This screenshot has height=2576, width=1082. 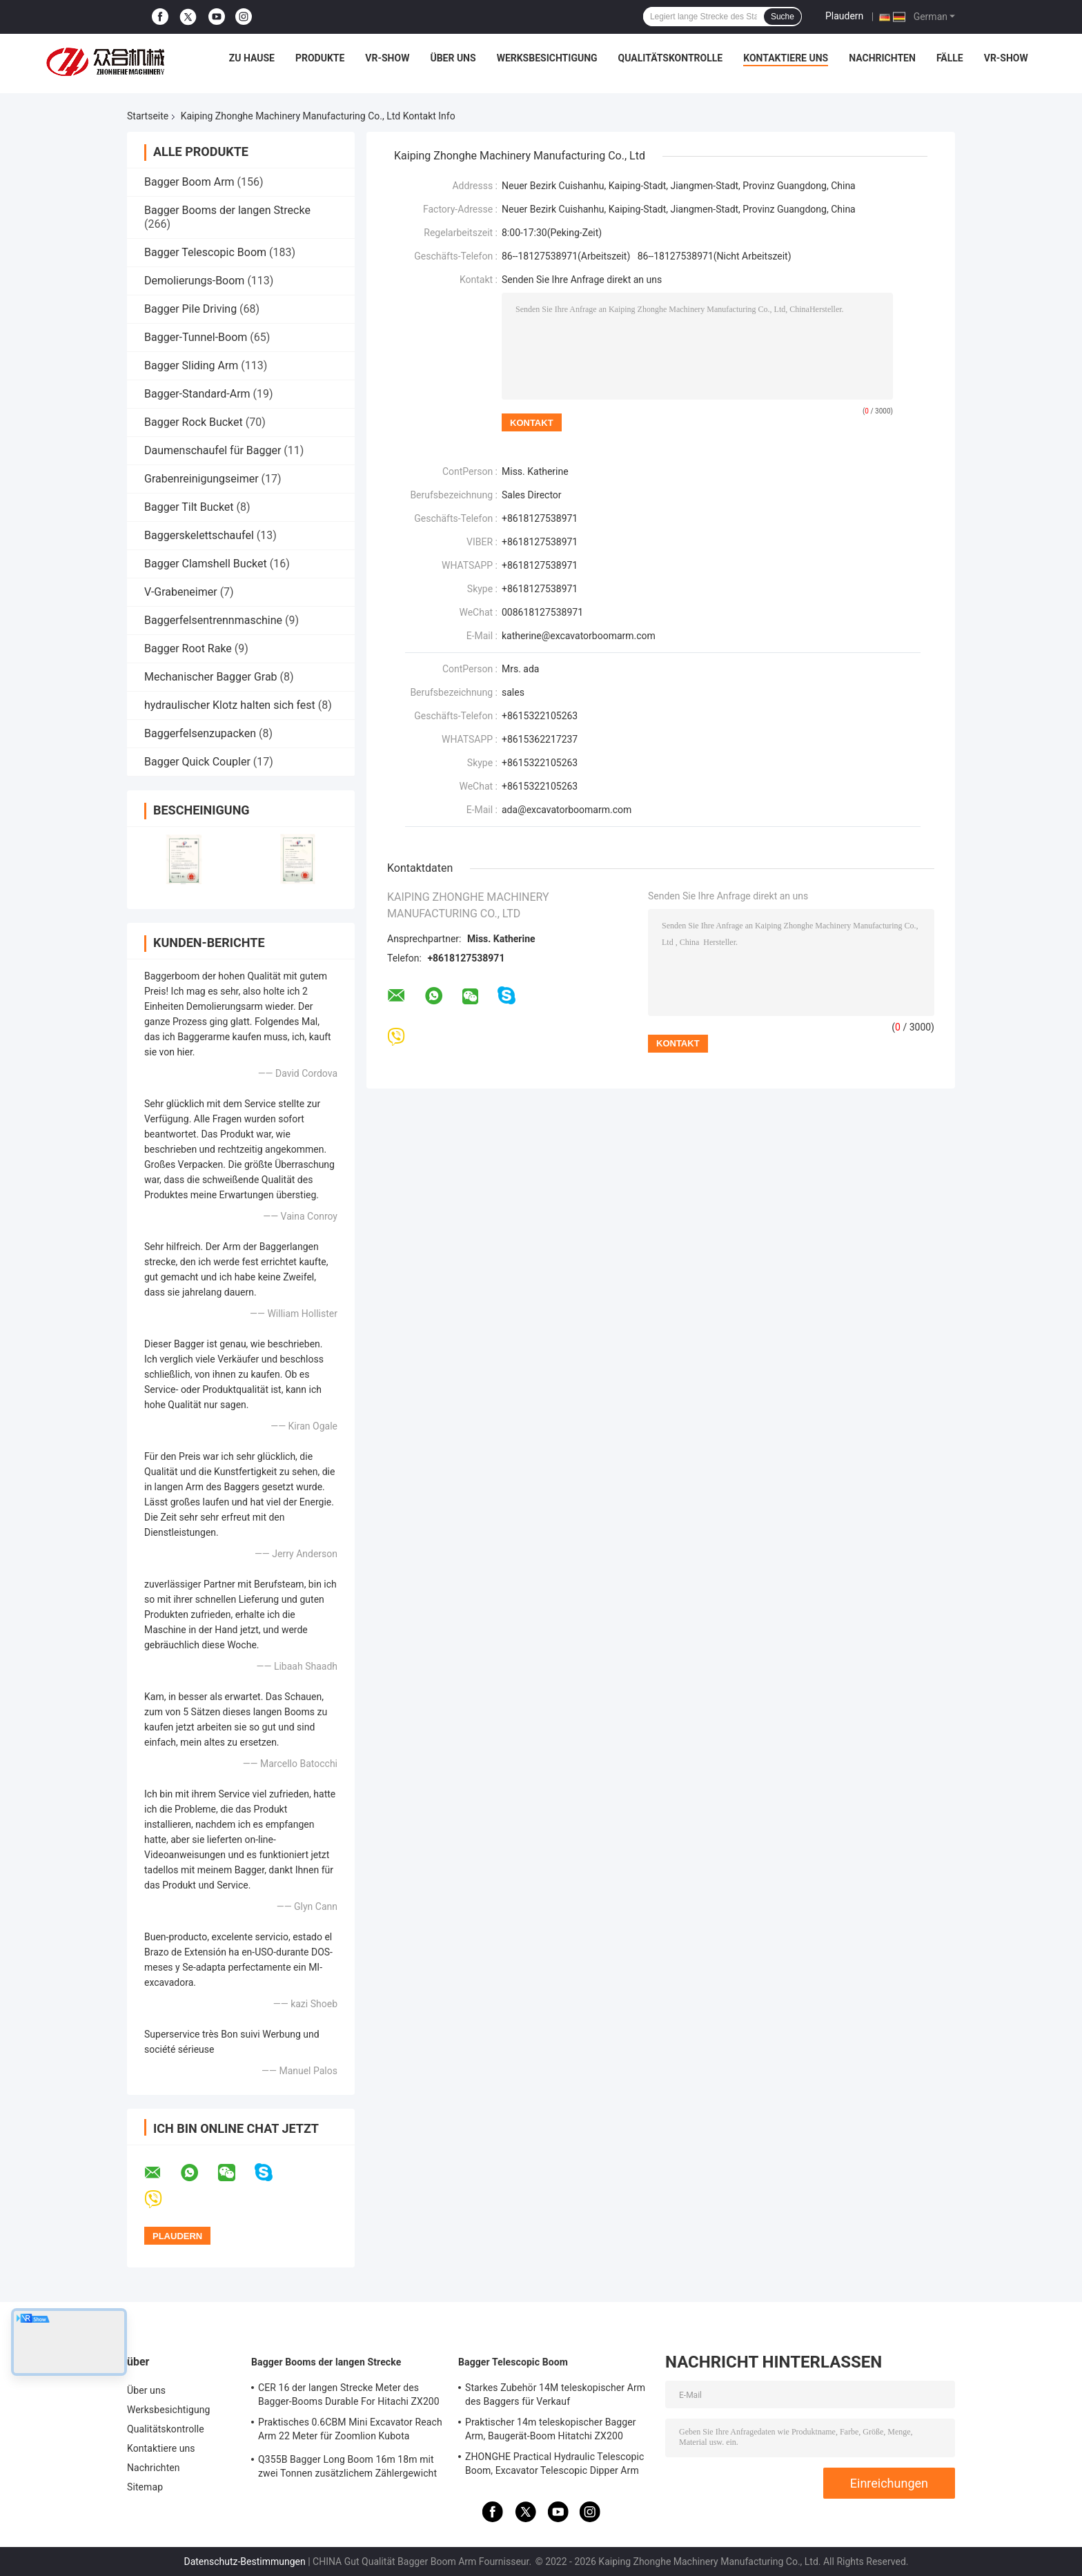 What do you see at coordinates (205, 563) in the screenshot?
I see `Bagger Clamshell Bucket` at bounding box center [205, 563].